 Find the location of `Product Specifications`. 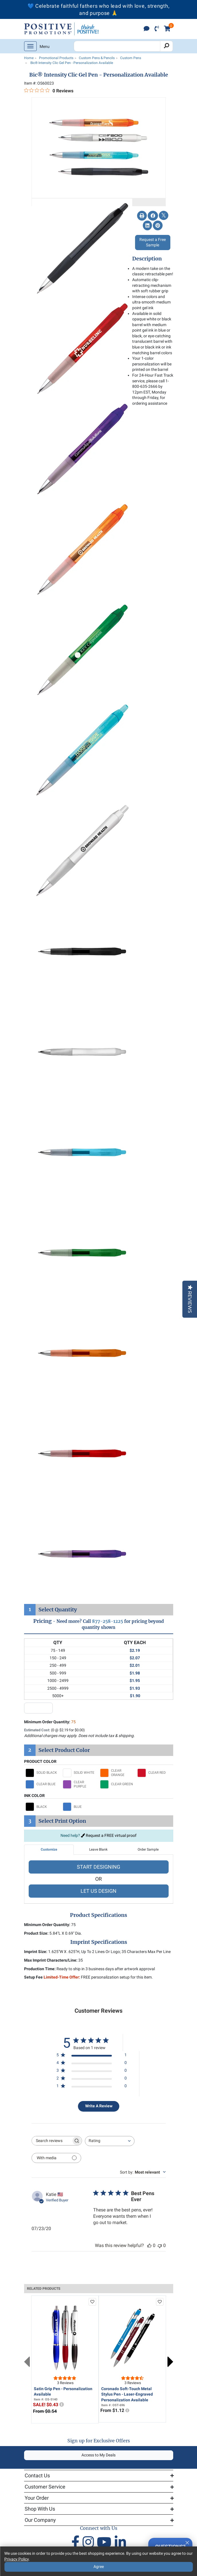

Product Specifications is located at coordinates (98, 1915).